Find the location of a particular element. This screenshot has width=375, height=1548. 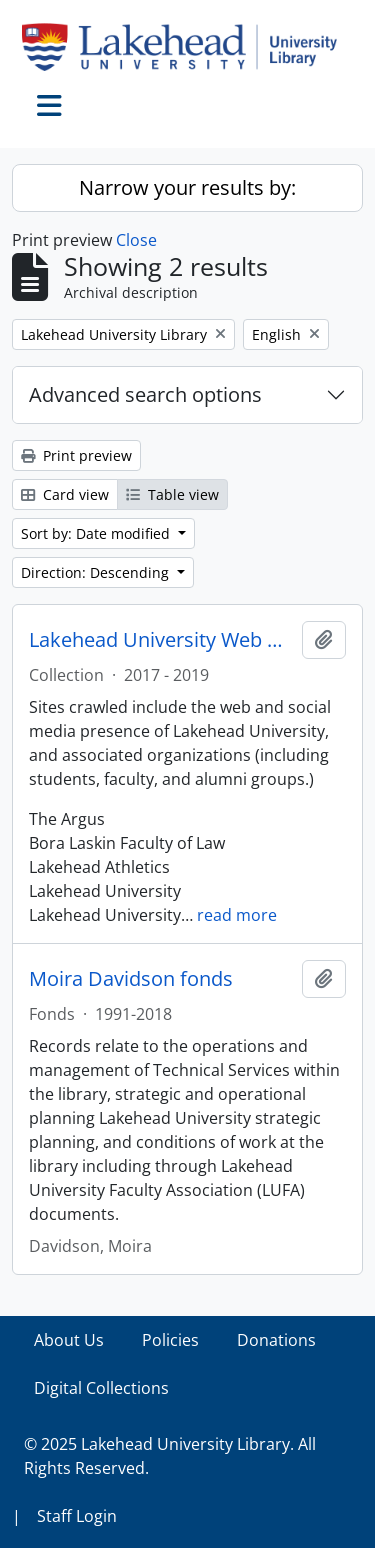

Staff Login is located at coordinates (77, 1516).